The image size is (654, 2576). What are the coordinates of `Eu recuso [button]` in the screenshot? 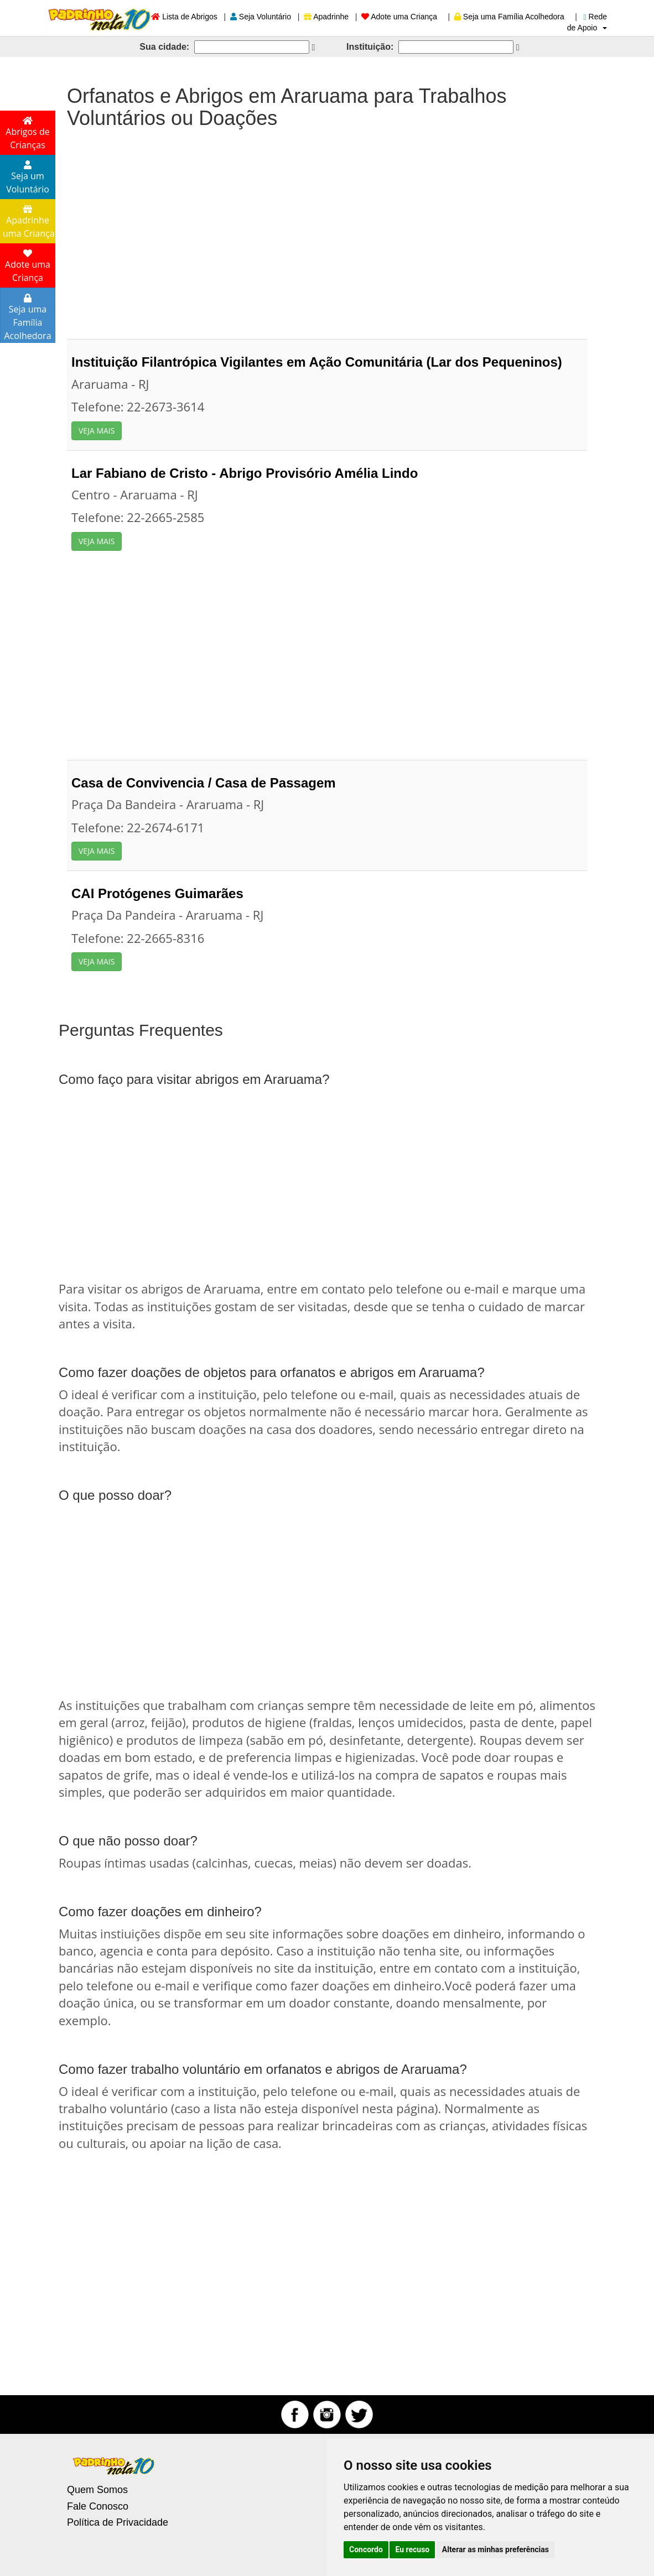 It's located at (412, 2549).